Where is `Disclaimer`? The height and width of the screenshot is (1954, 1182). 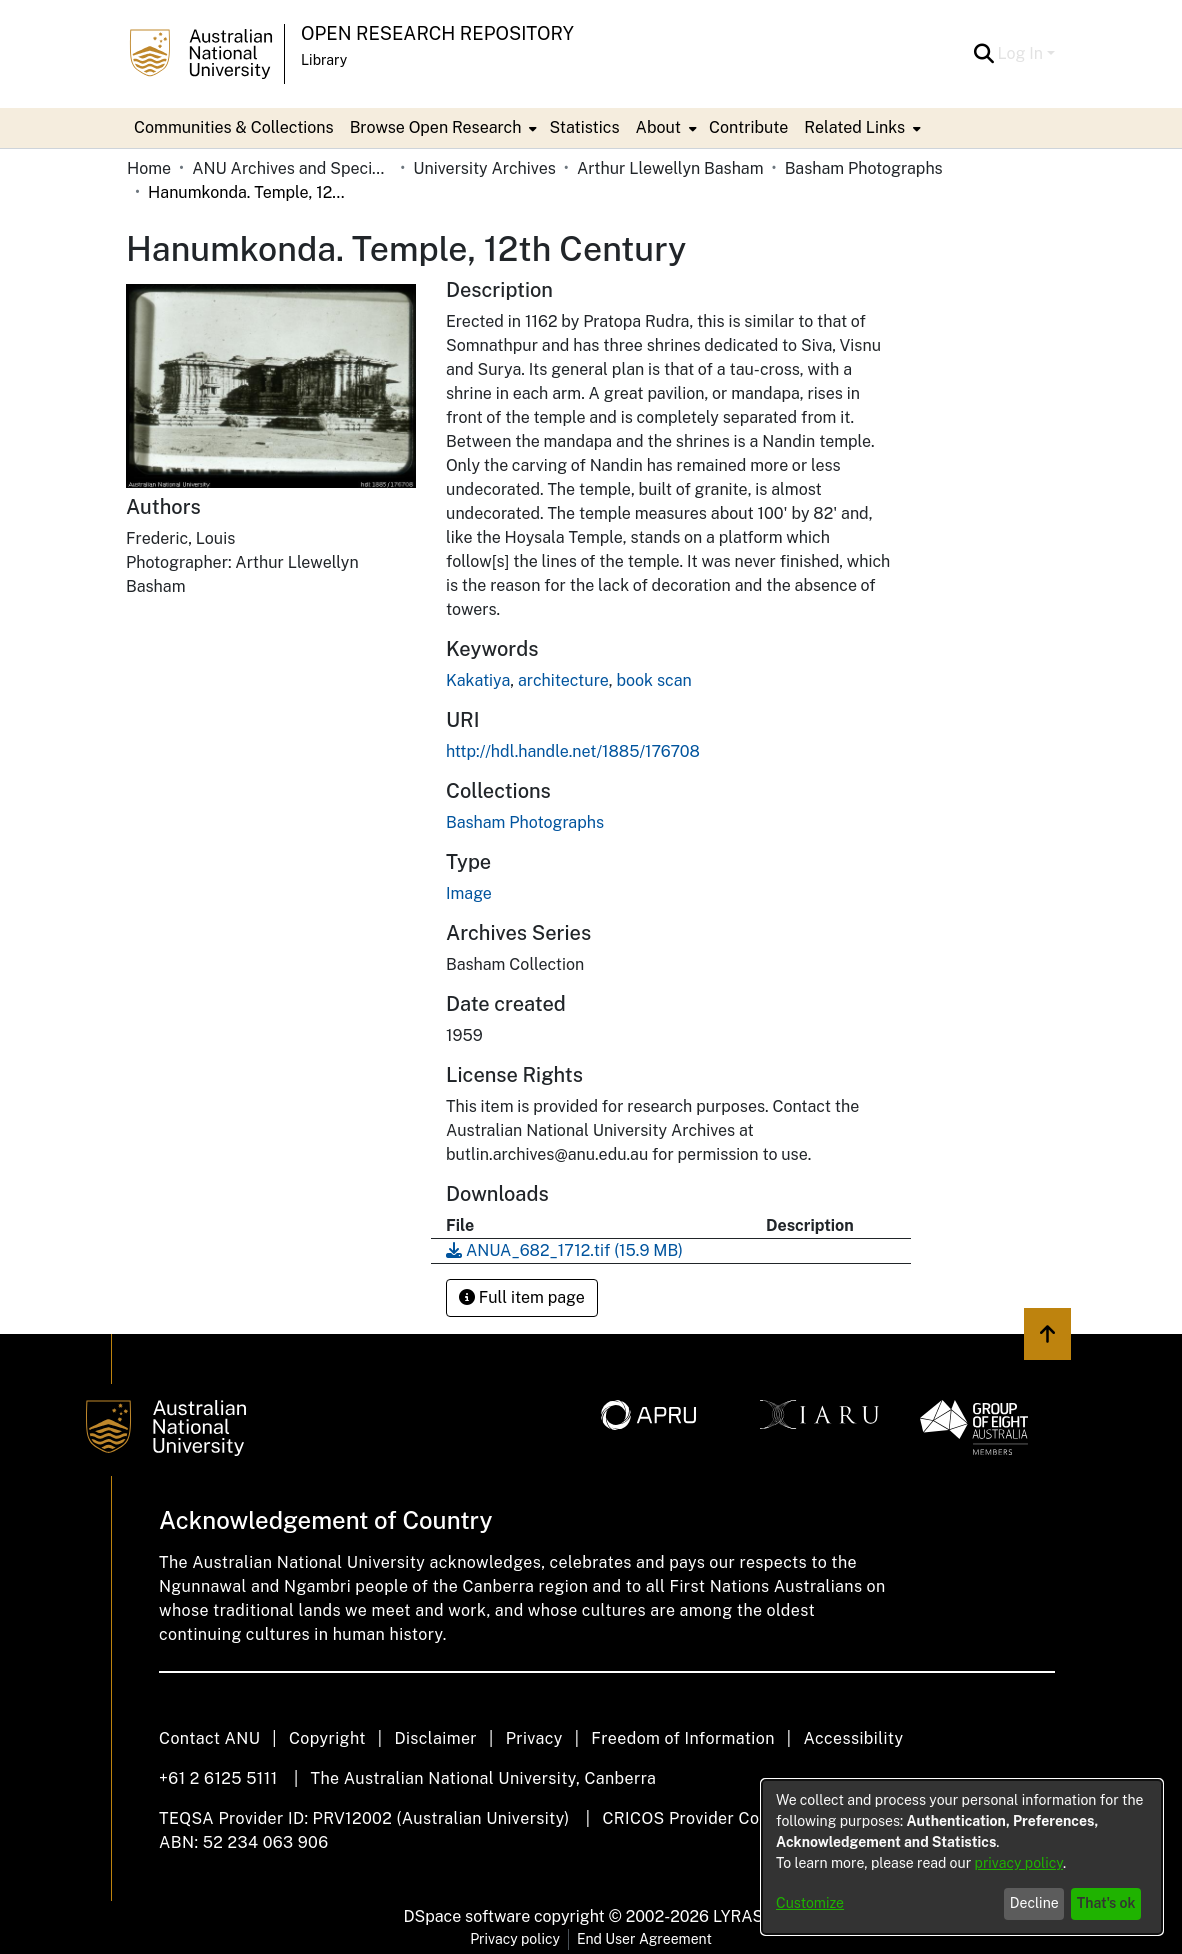
Disclaimer is located at coordinates (435, 1738).